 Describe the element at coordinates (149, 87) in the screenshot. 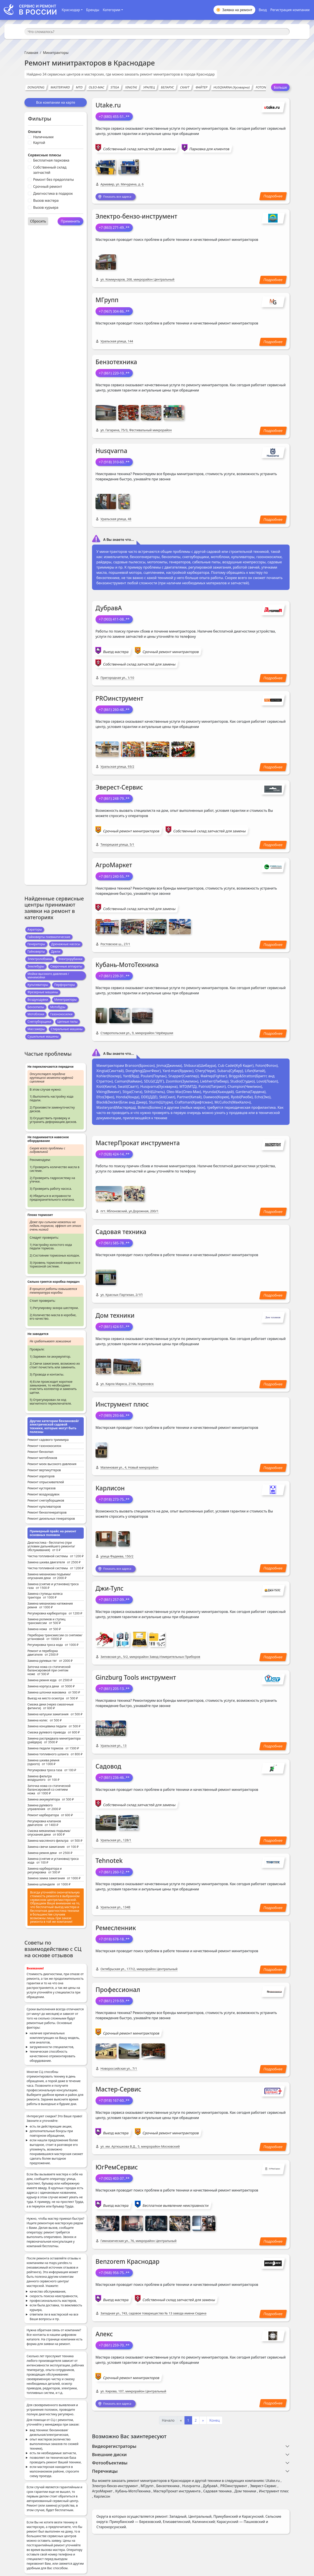

I see `УРАЛЕЦ` at that location.